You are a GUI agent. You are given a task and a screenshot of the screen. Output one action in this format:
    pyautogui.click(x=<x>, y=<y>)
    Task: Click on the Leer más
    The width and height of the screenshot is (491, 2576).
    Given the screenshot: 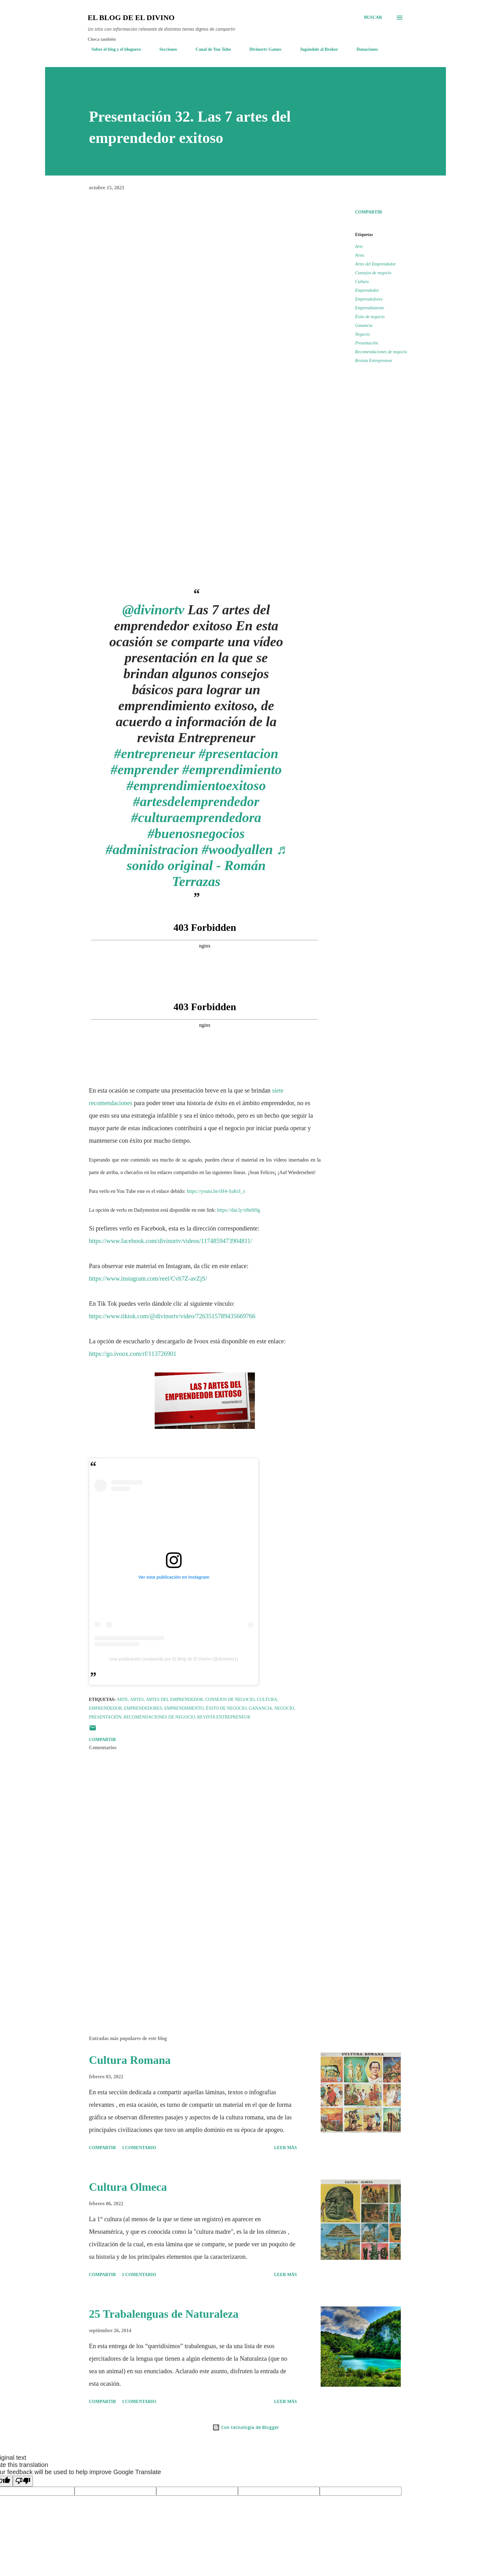 What is the action you would take?
    pyautogui.click(x=285, y=2147)
    